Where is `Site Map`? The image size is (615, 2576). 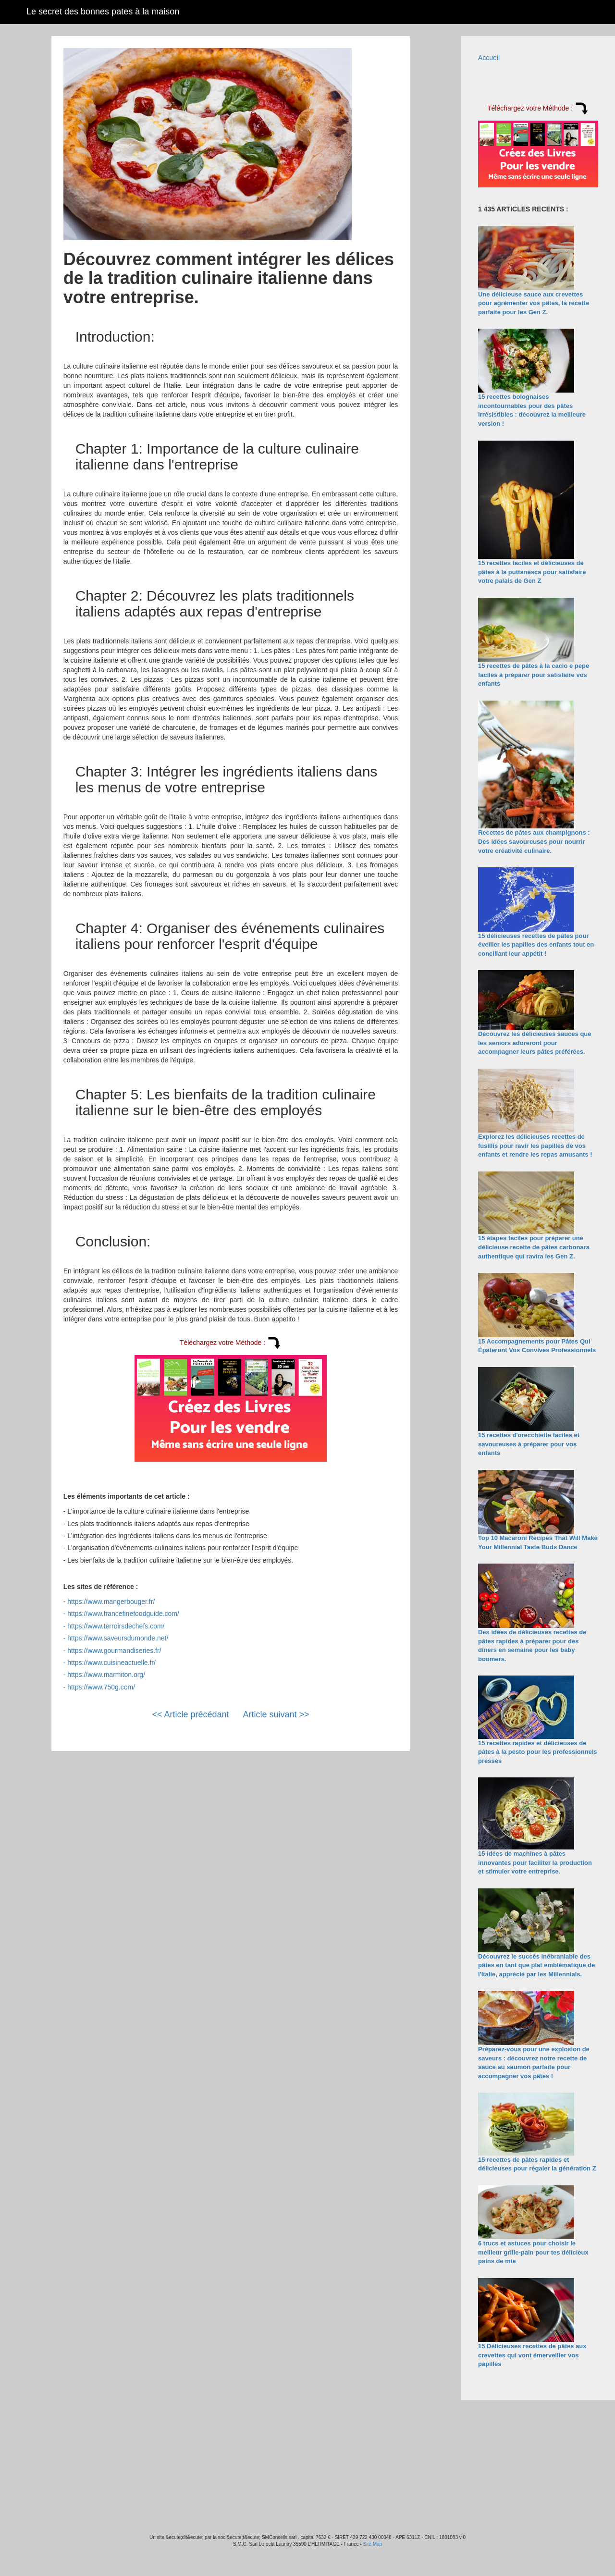
Site Map is located at coordinates (372, 2544).